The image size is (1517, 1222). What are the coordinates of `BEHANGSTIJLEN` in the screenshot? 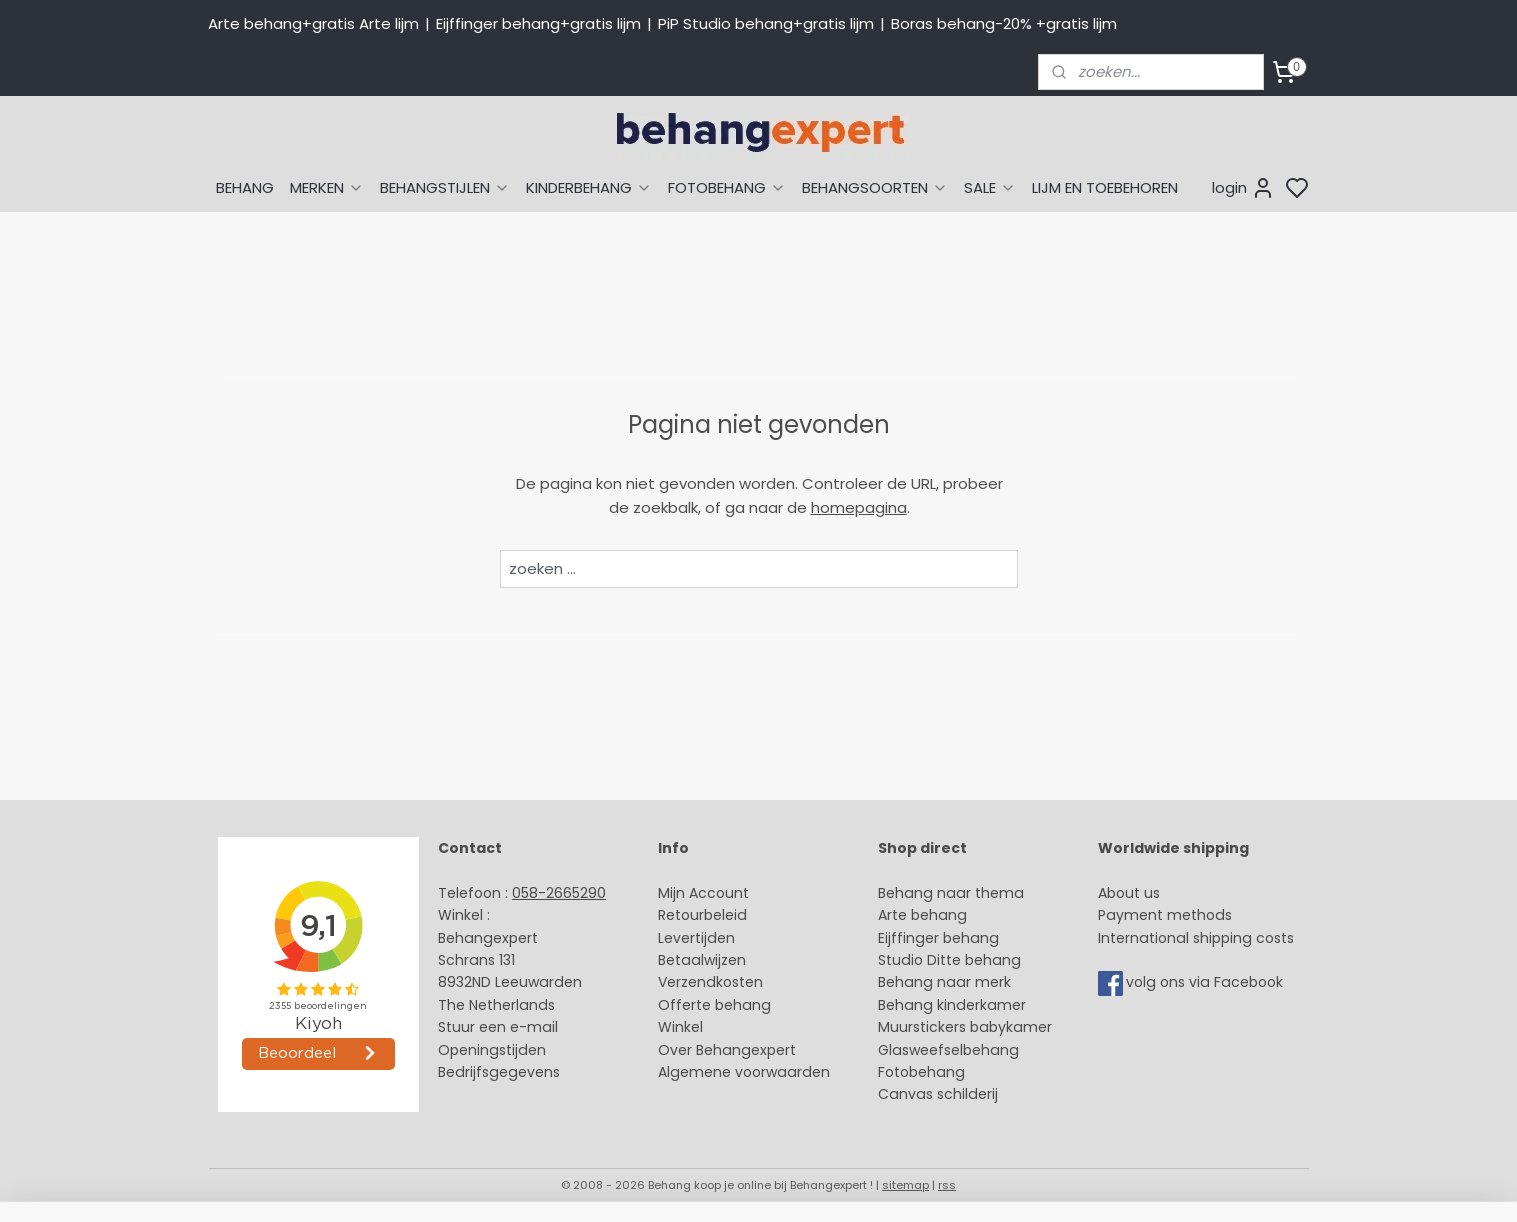 It's located at (445, 187).